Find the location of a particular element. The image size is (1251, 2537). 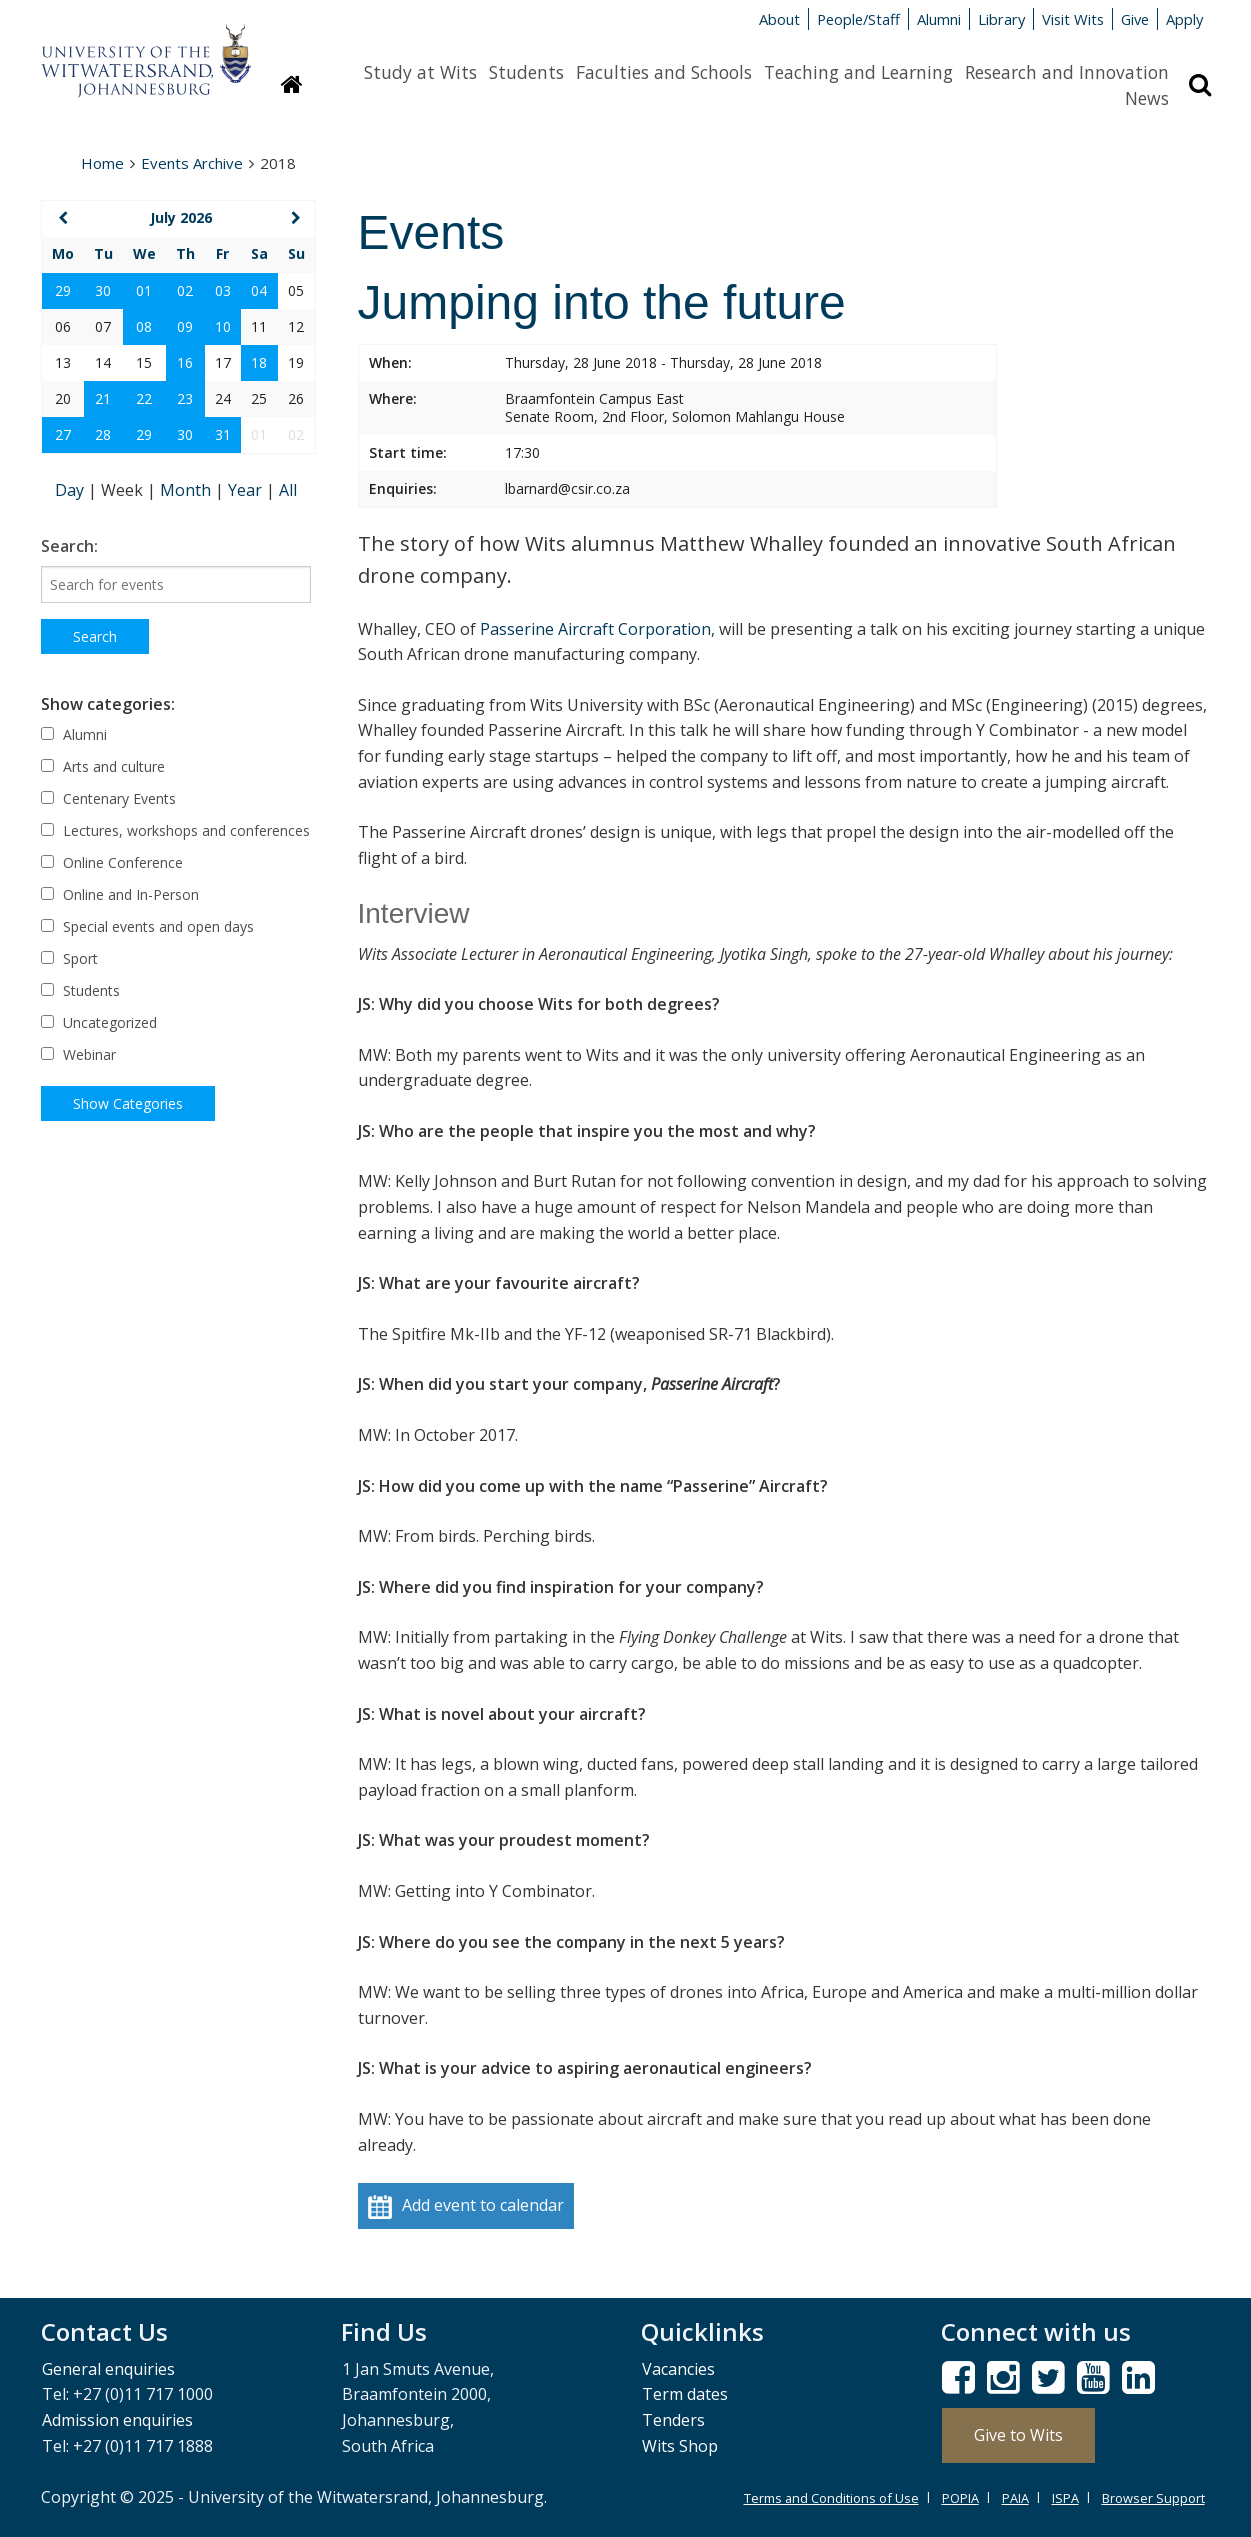

01 is located at coordinates (144, 290).